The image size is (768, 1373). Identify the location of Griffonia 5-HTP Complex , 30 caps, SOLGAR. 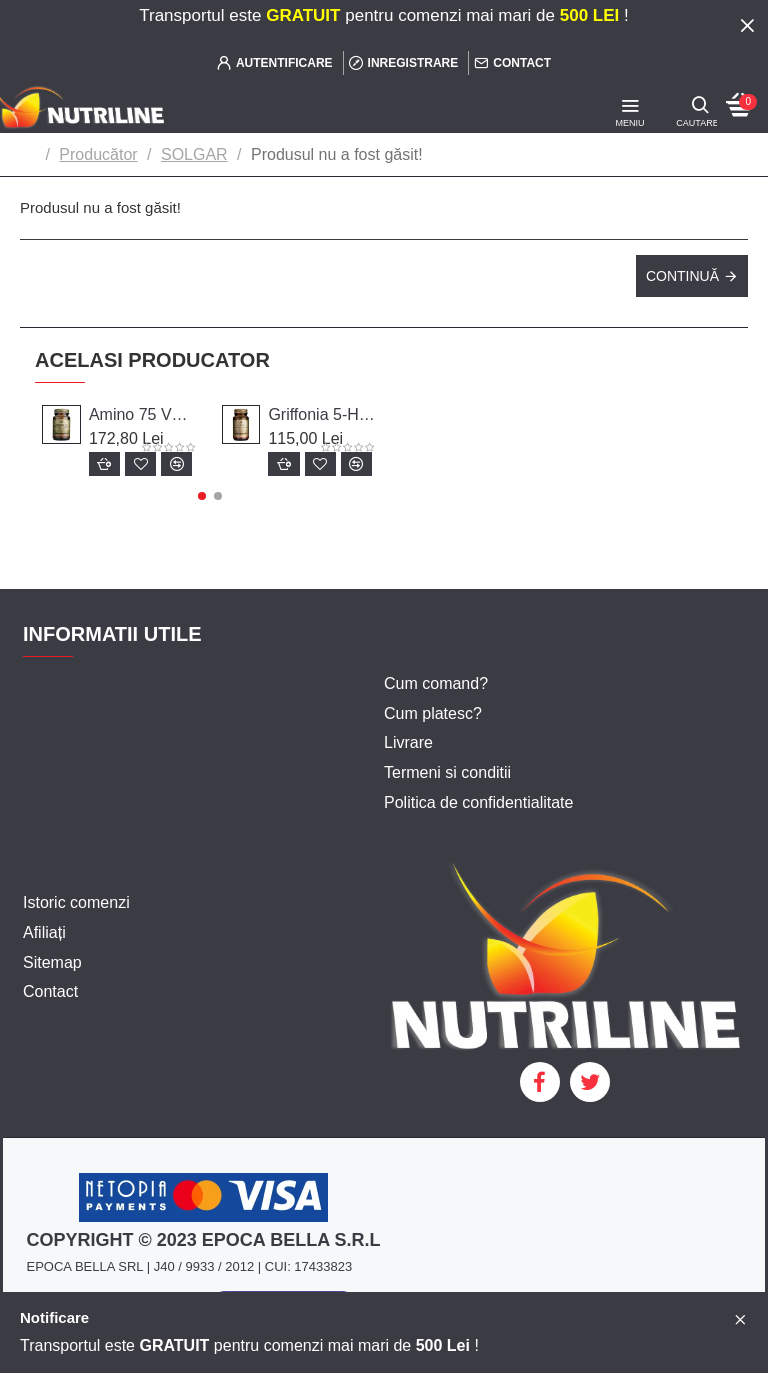
(322, 414).